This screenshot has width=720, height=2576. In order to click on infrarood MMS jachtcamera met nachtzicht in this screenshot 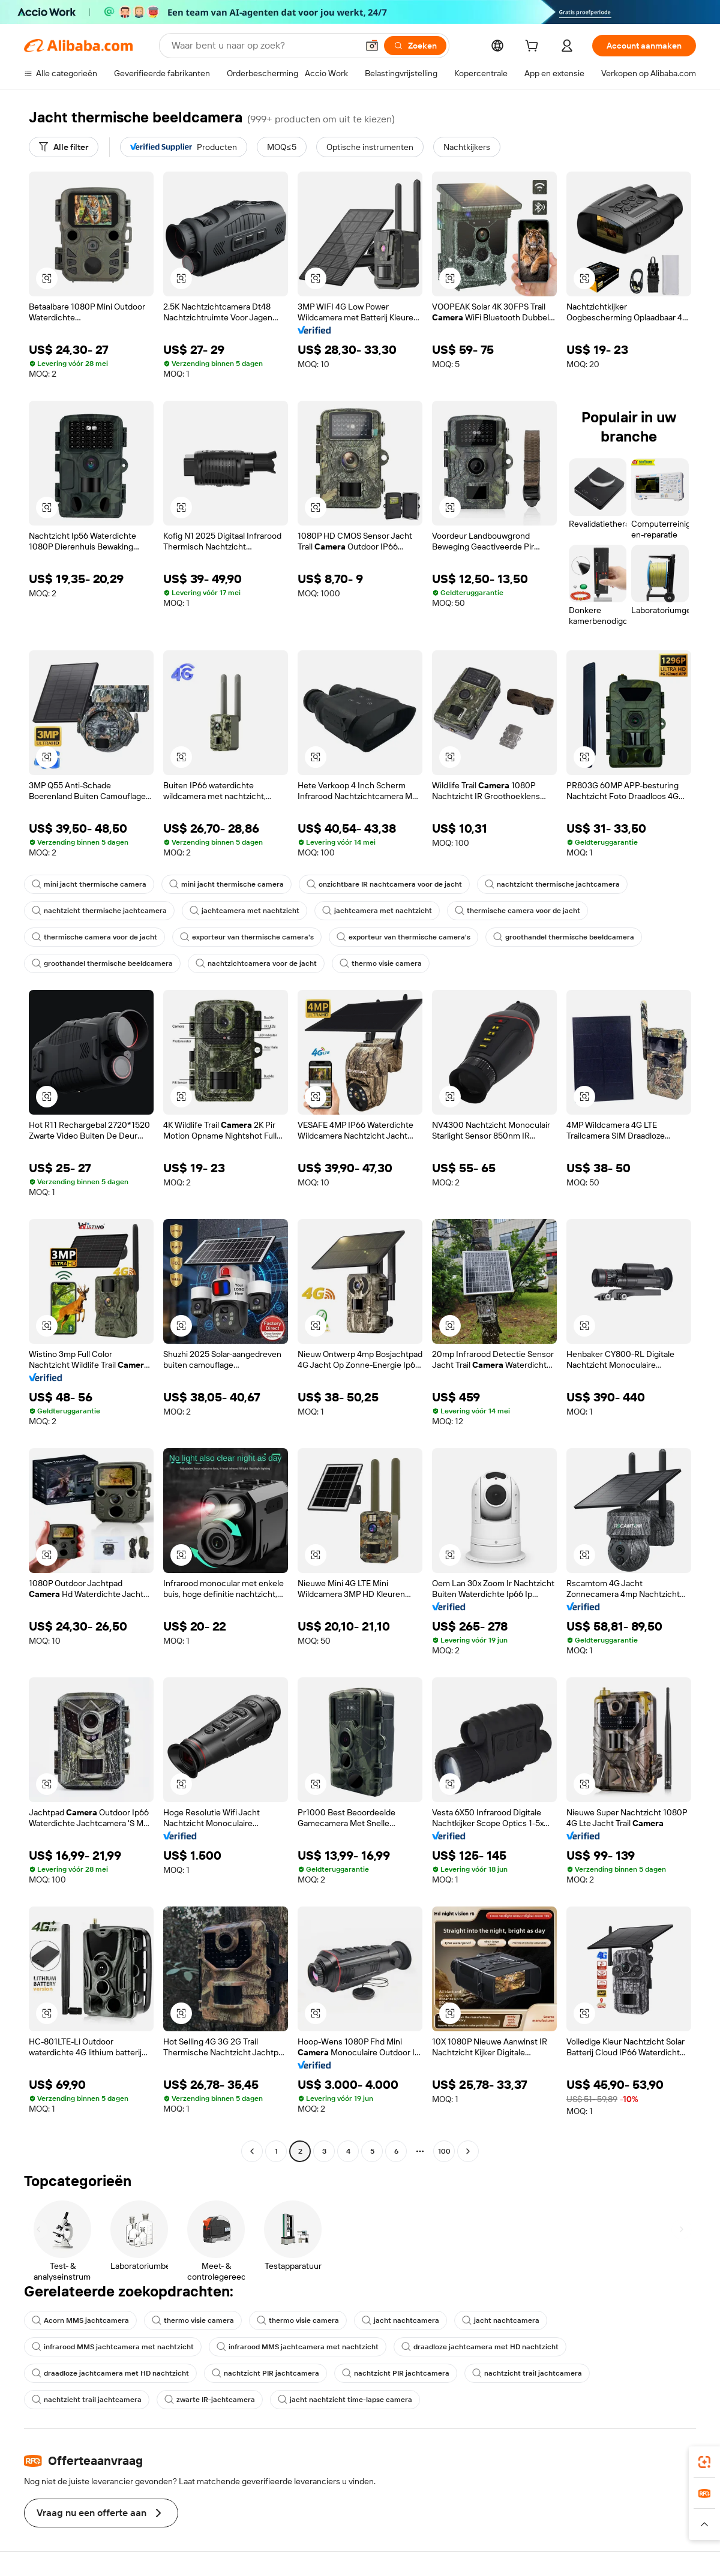, I will do `click(113, 2347)`.